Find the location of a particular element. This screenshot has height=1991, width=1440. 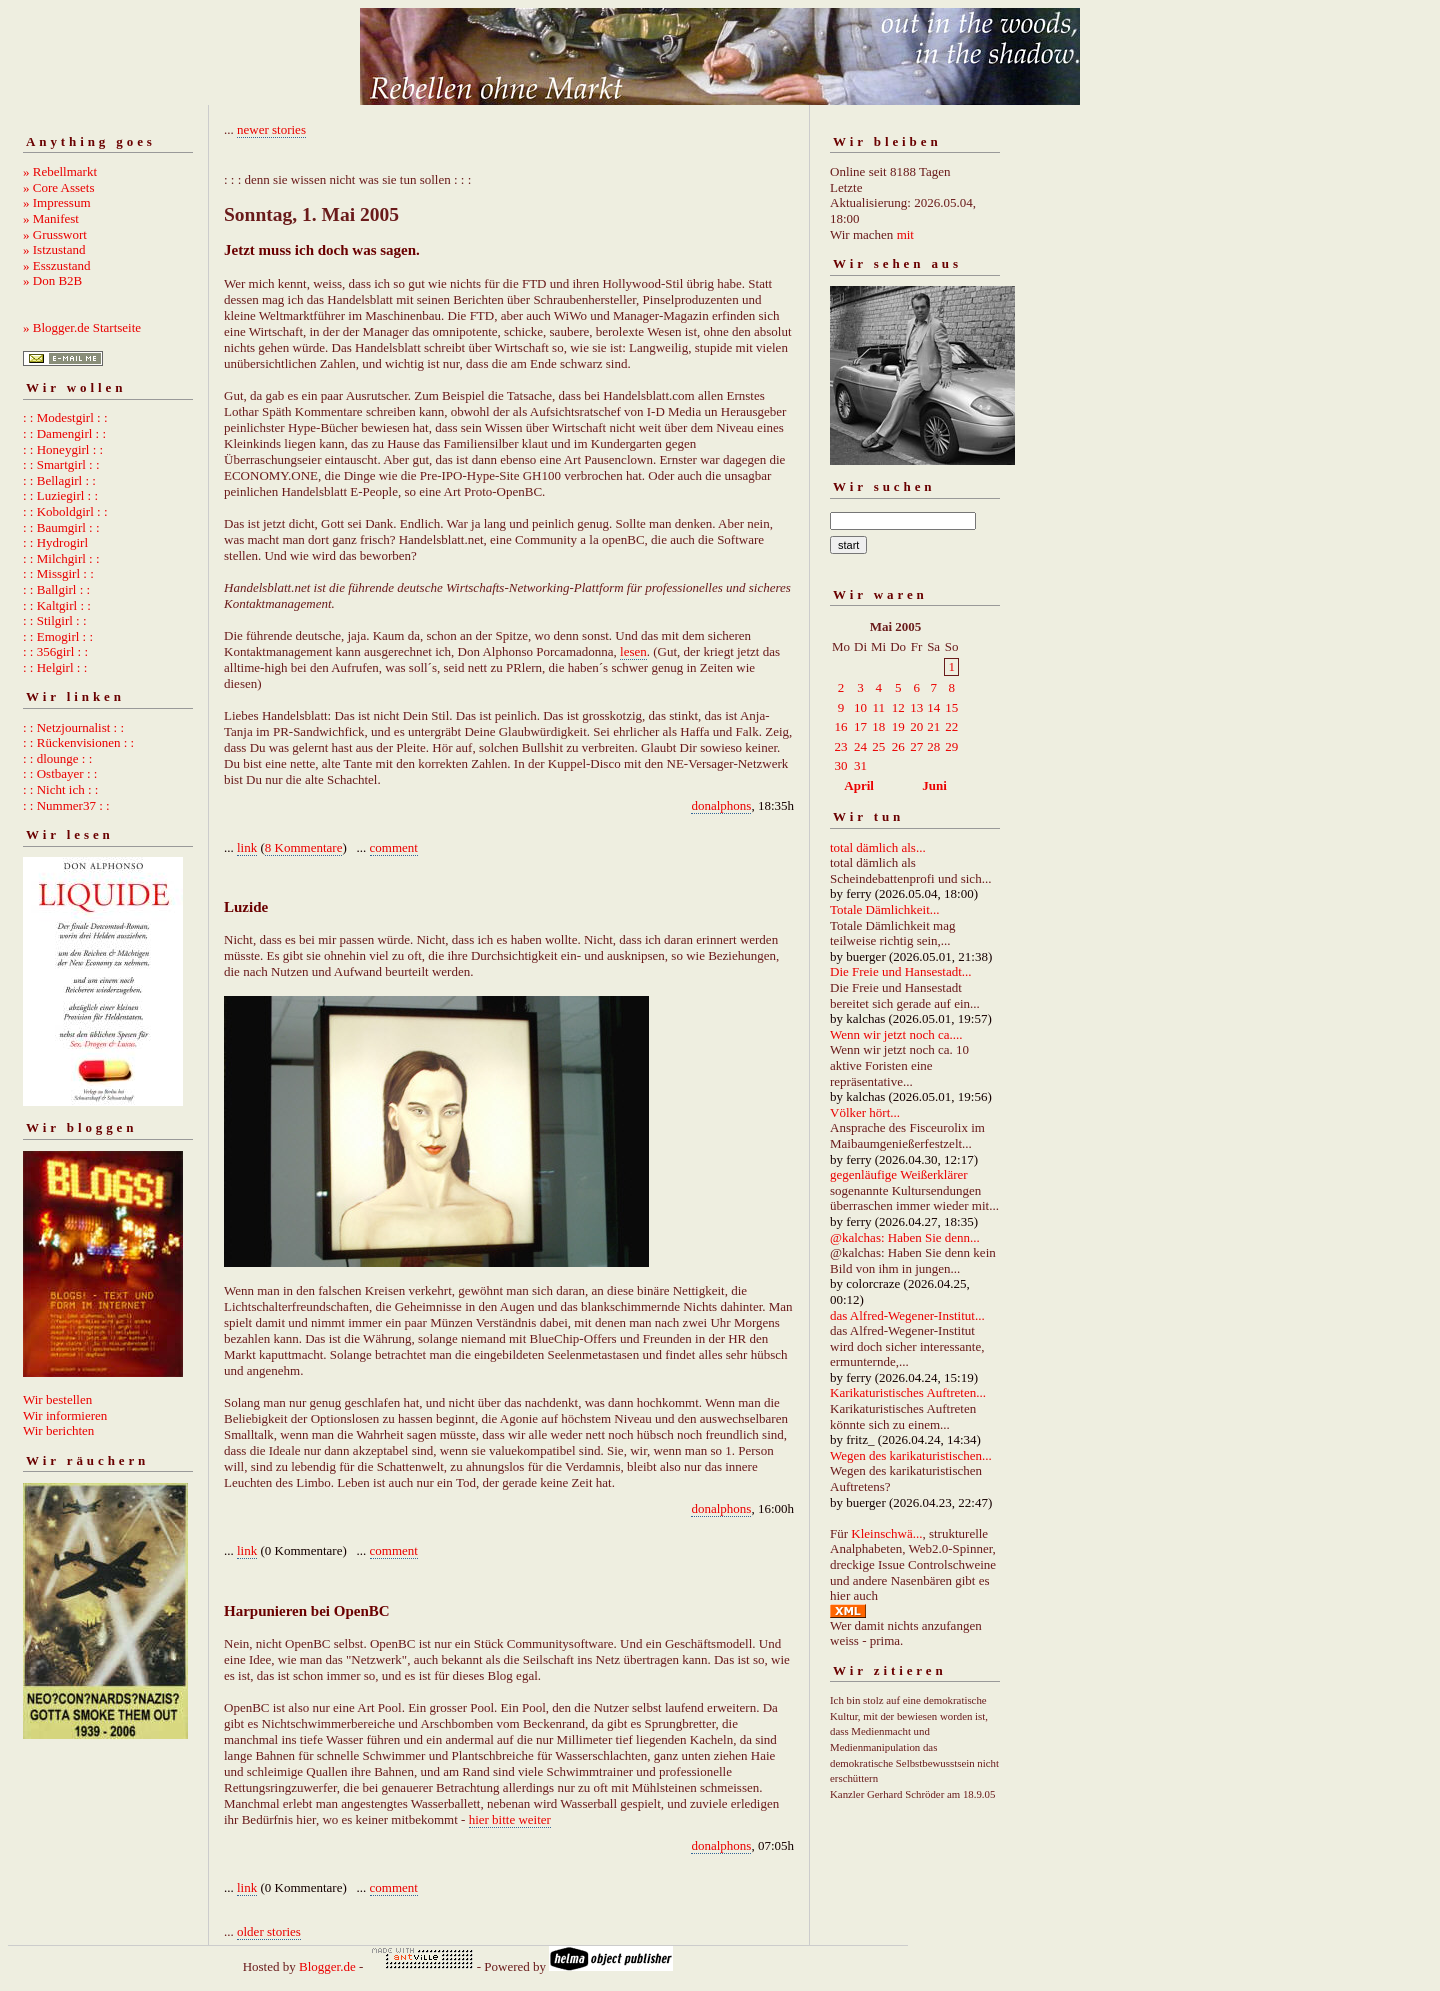

» Core Assets is located at coordinates (59, 187).